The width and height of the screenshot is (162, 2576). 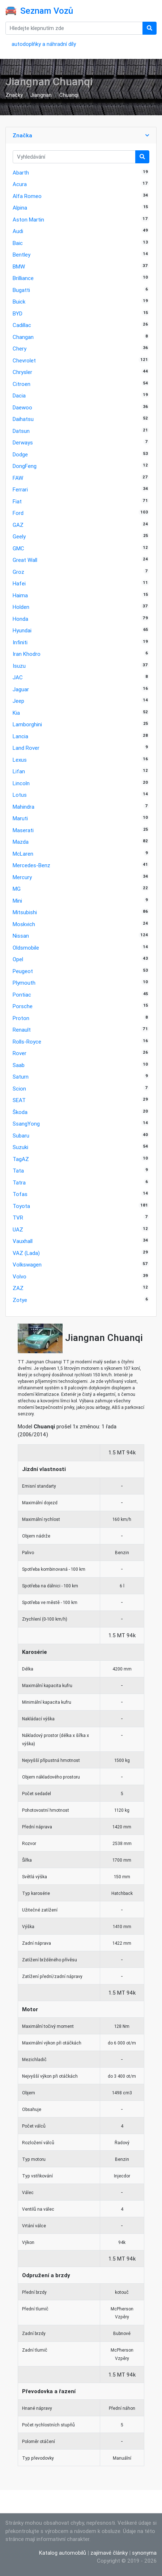 What do you see at coordinates (62, 2552) in the screenshot?
I see `Katalog automobilů` at bounding box center [62, 2552].